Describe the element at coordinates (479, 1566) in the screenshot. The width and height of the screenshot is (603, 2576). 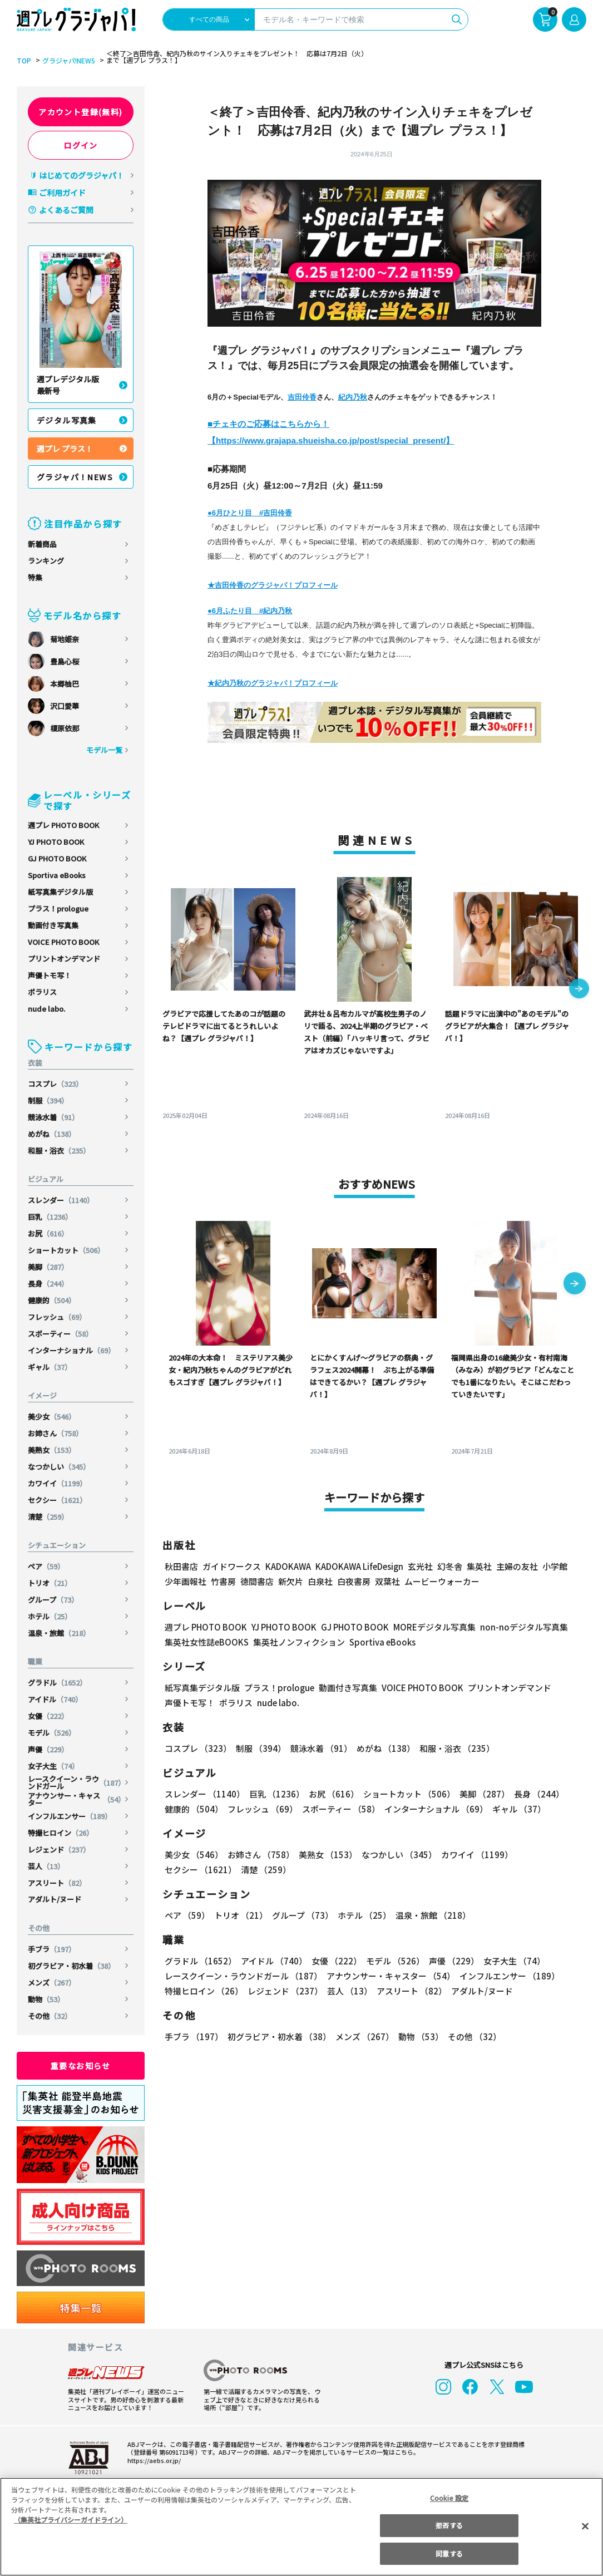
I see `集英社` at that location.